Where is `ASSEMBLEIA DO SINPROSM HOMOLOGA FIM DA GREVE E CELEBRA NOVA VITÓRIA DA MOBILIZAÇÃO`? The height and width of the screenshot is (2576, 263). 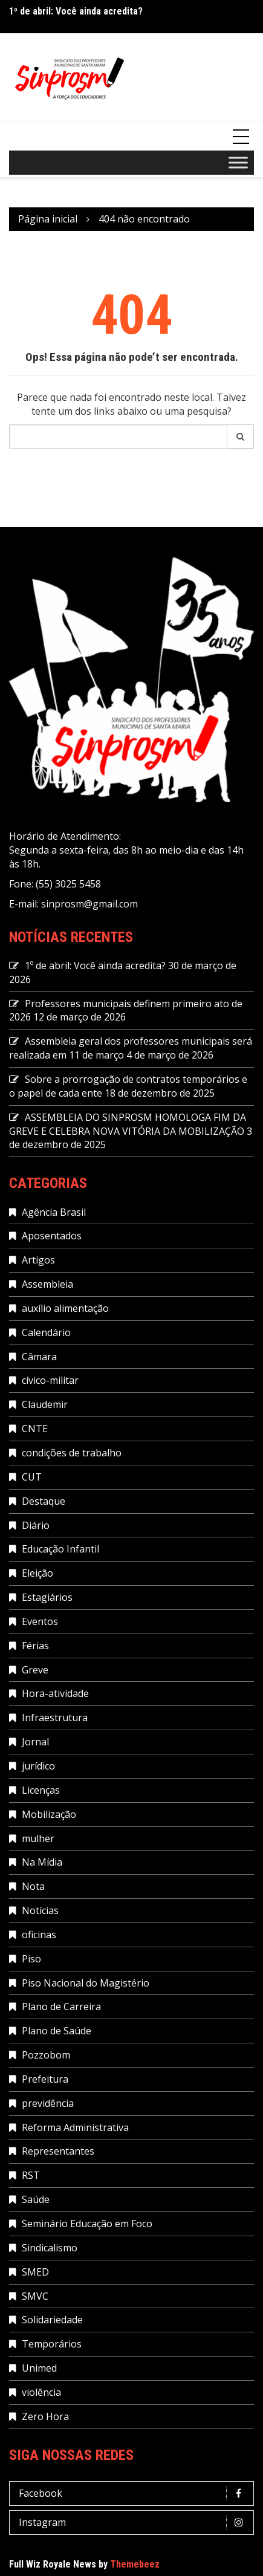
ASSEMBLEIA DO SINPROSM HOMOLOGA FIM DA GREVE E CELEBRA NOVA VITÓRIA DA MOBILIZAÇÃO is located at coordinates (127, 1124).